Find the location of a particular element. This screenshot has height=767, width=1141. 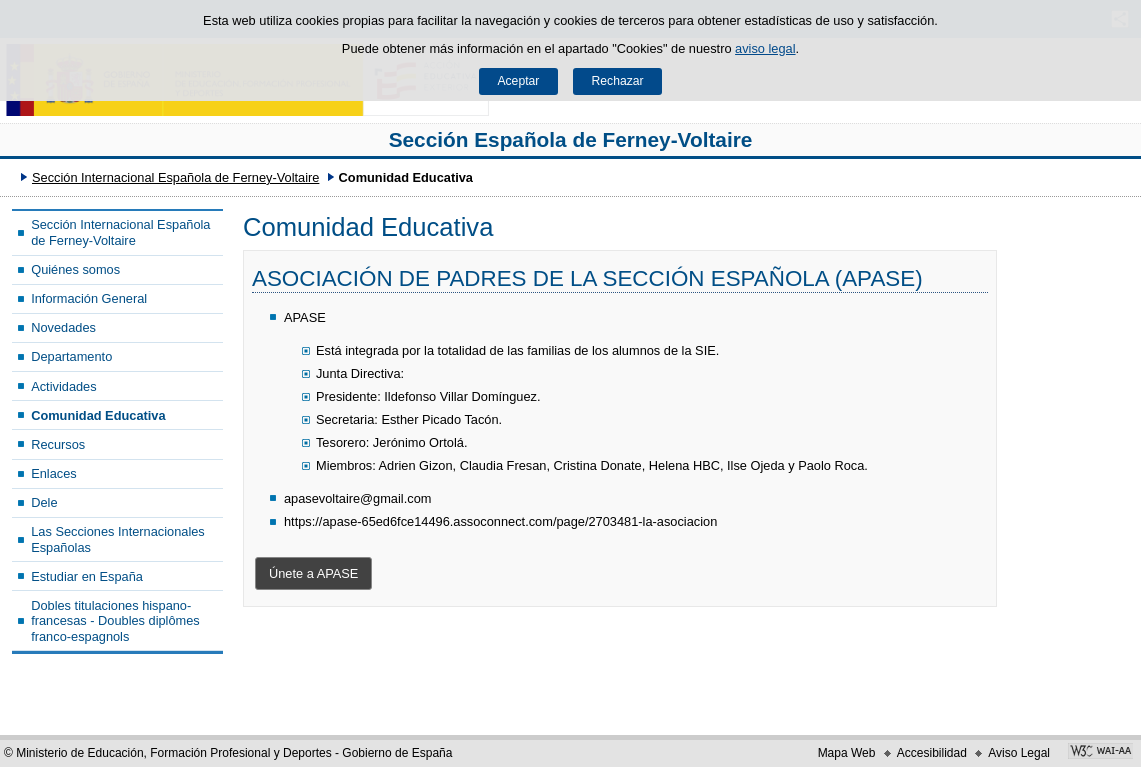

Aceptar is located at coordinates (518, 81).